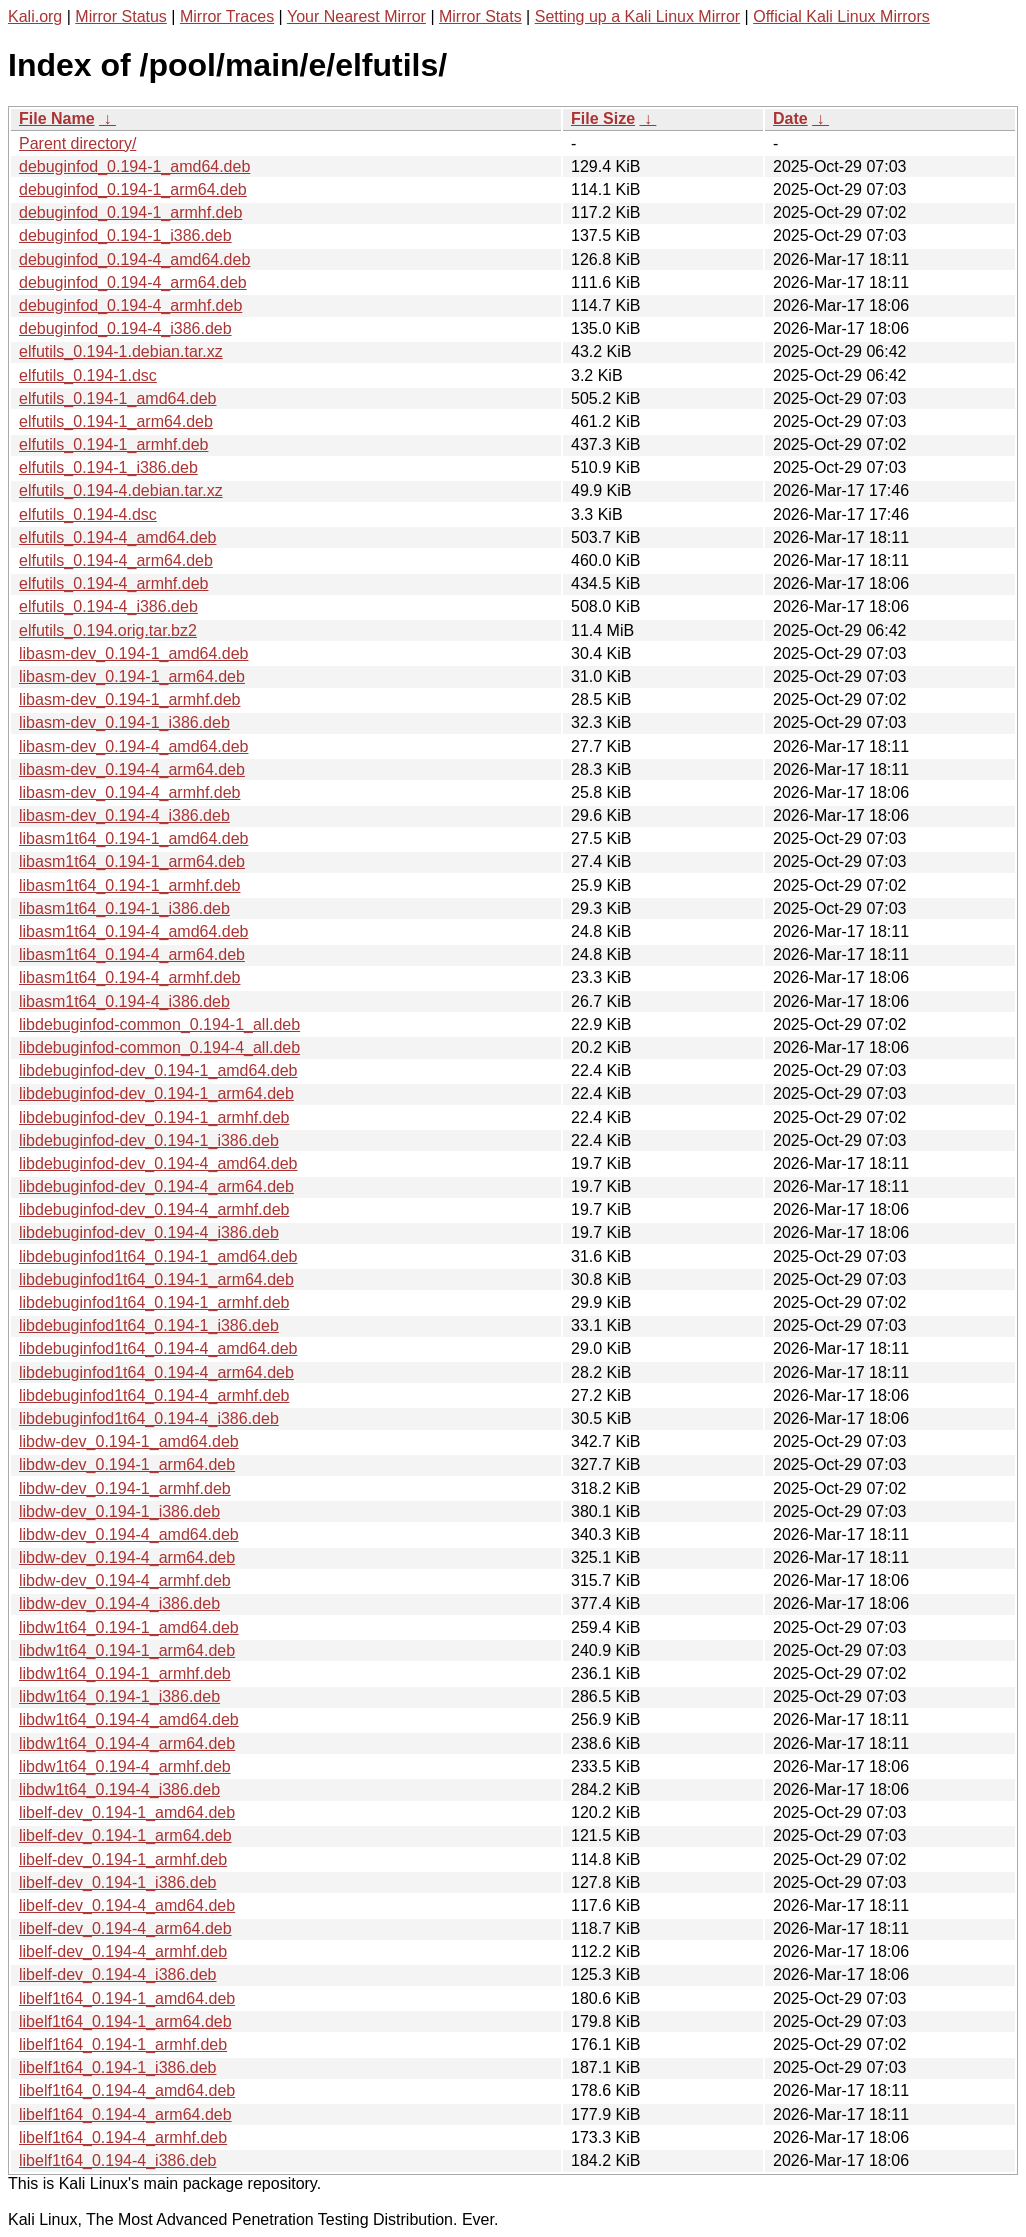  What do you see at coordinates (123, 2137) in the screenshot?
I see `libelf1t64_0.194-4_armhf.deb` at bounding box center [123, 2137].